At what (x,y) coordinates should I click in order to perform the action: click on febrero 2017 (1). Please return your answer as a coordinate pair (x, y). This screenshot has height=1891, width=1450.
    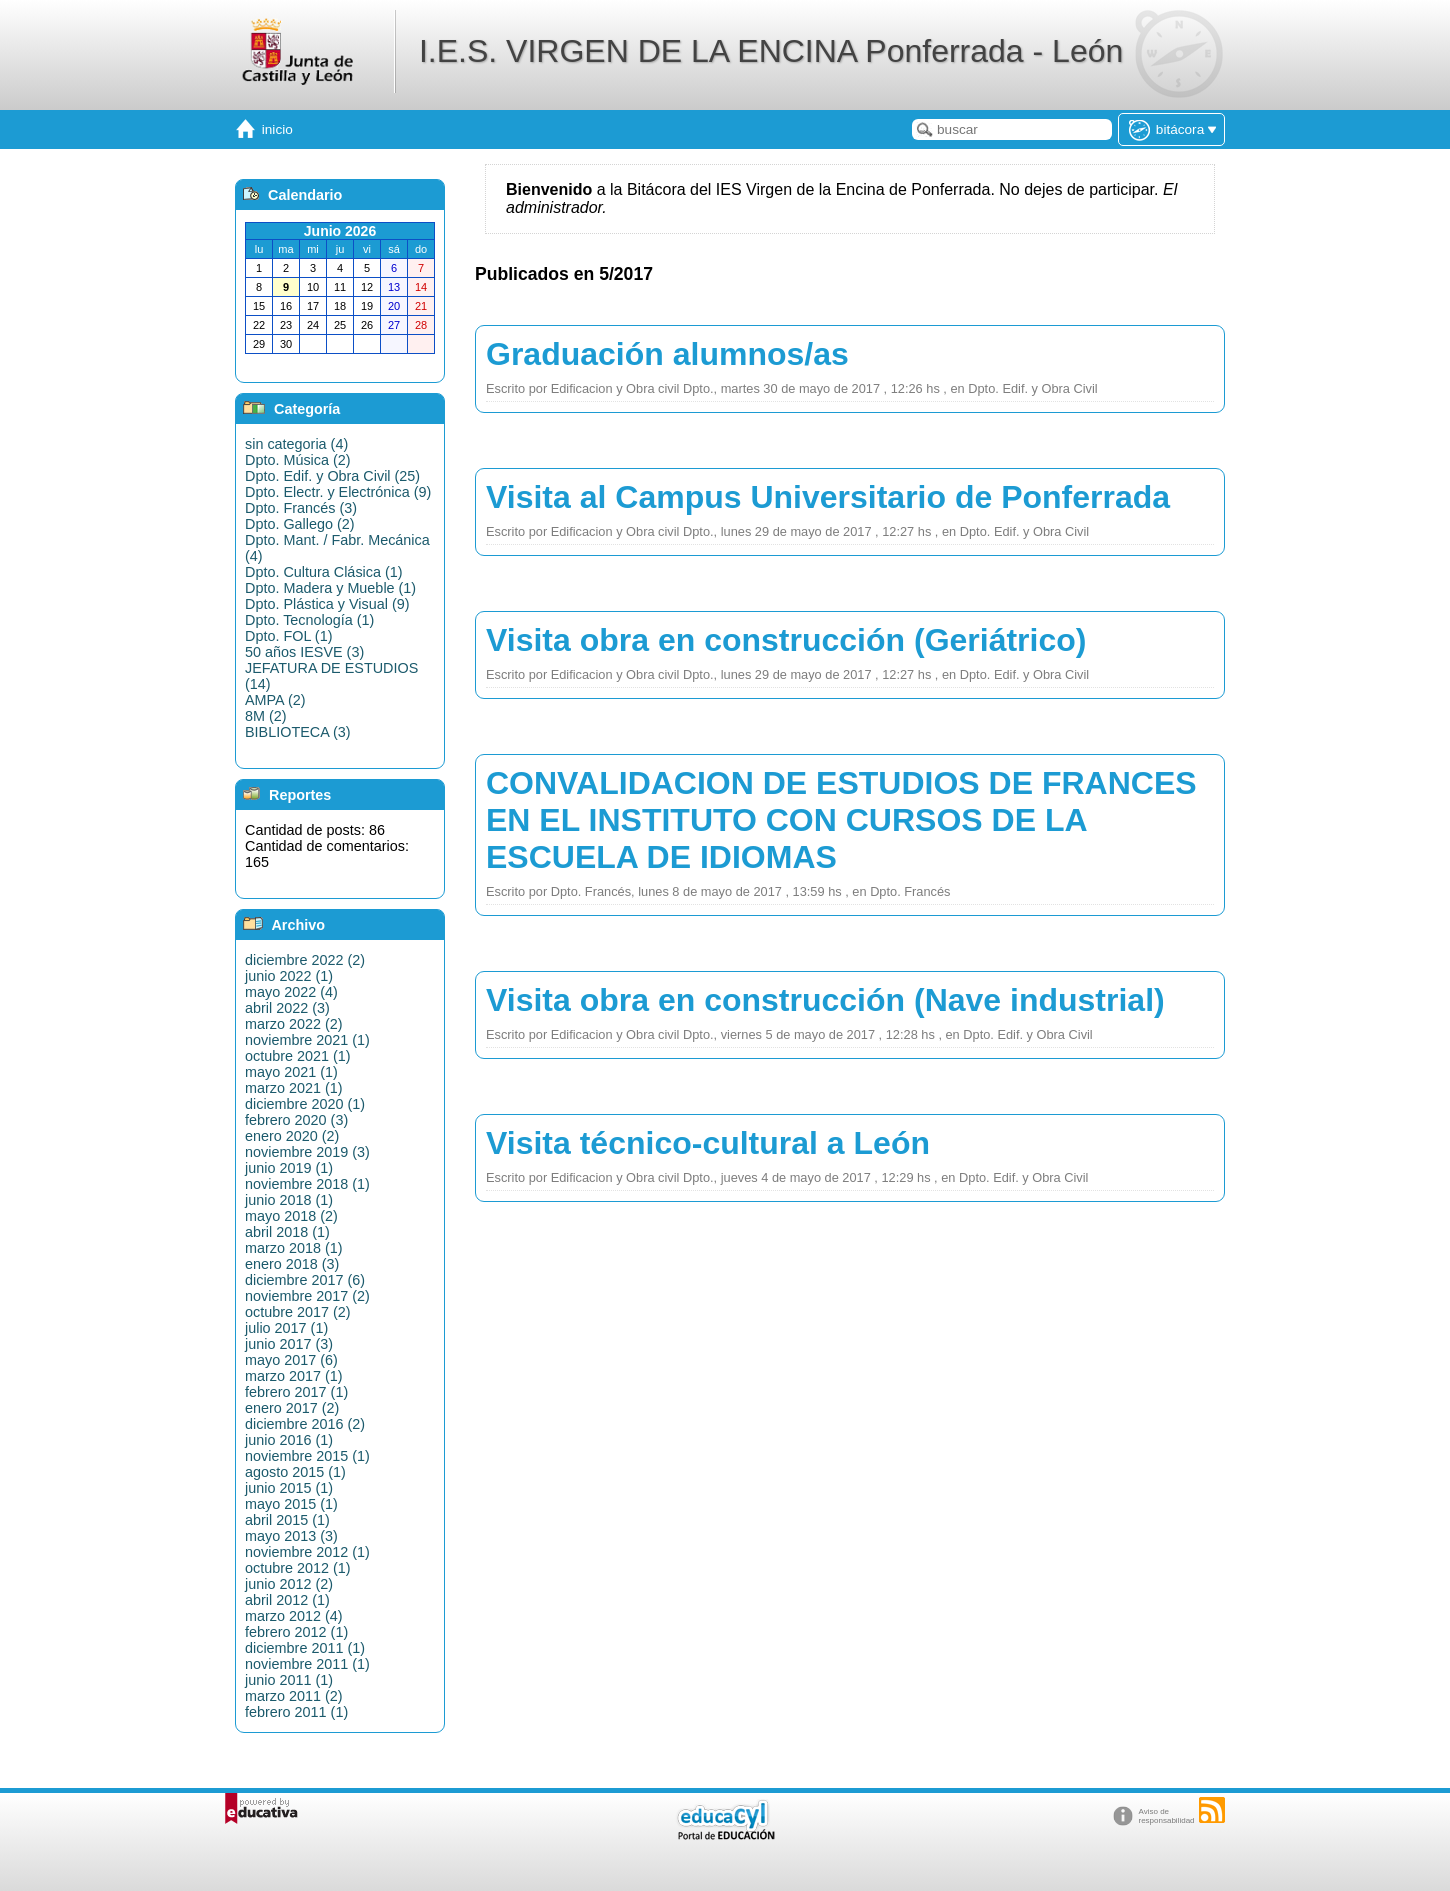
    Looking at the image, I should click on (296, 1392).